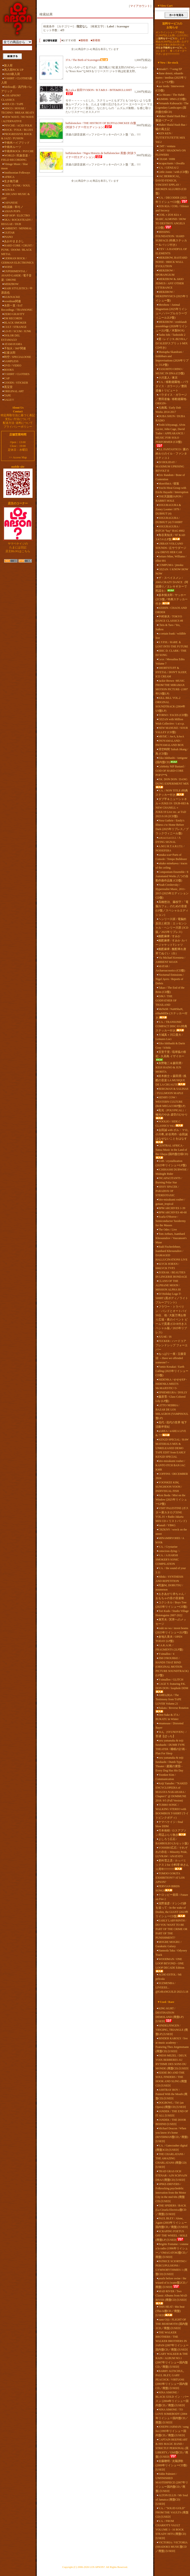 The height and width of the screenshot is (2576, 190). Describe the element at coordinates (171, 1055) in the screenshot. I see `宮里千里 / 琉球弧の祭祀 - 久高島 イザイホー` at that location.